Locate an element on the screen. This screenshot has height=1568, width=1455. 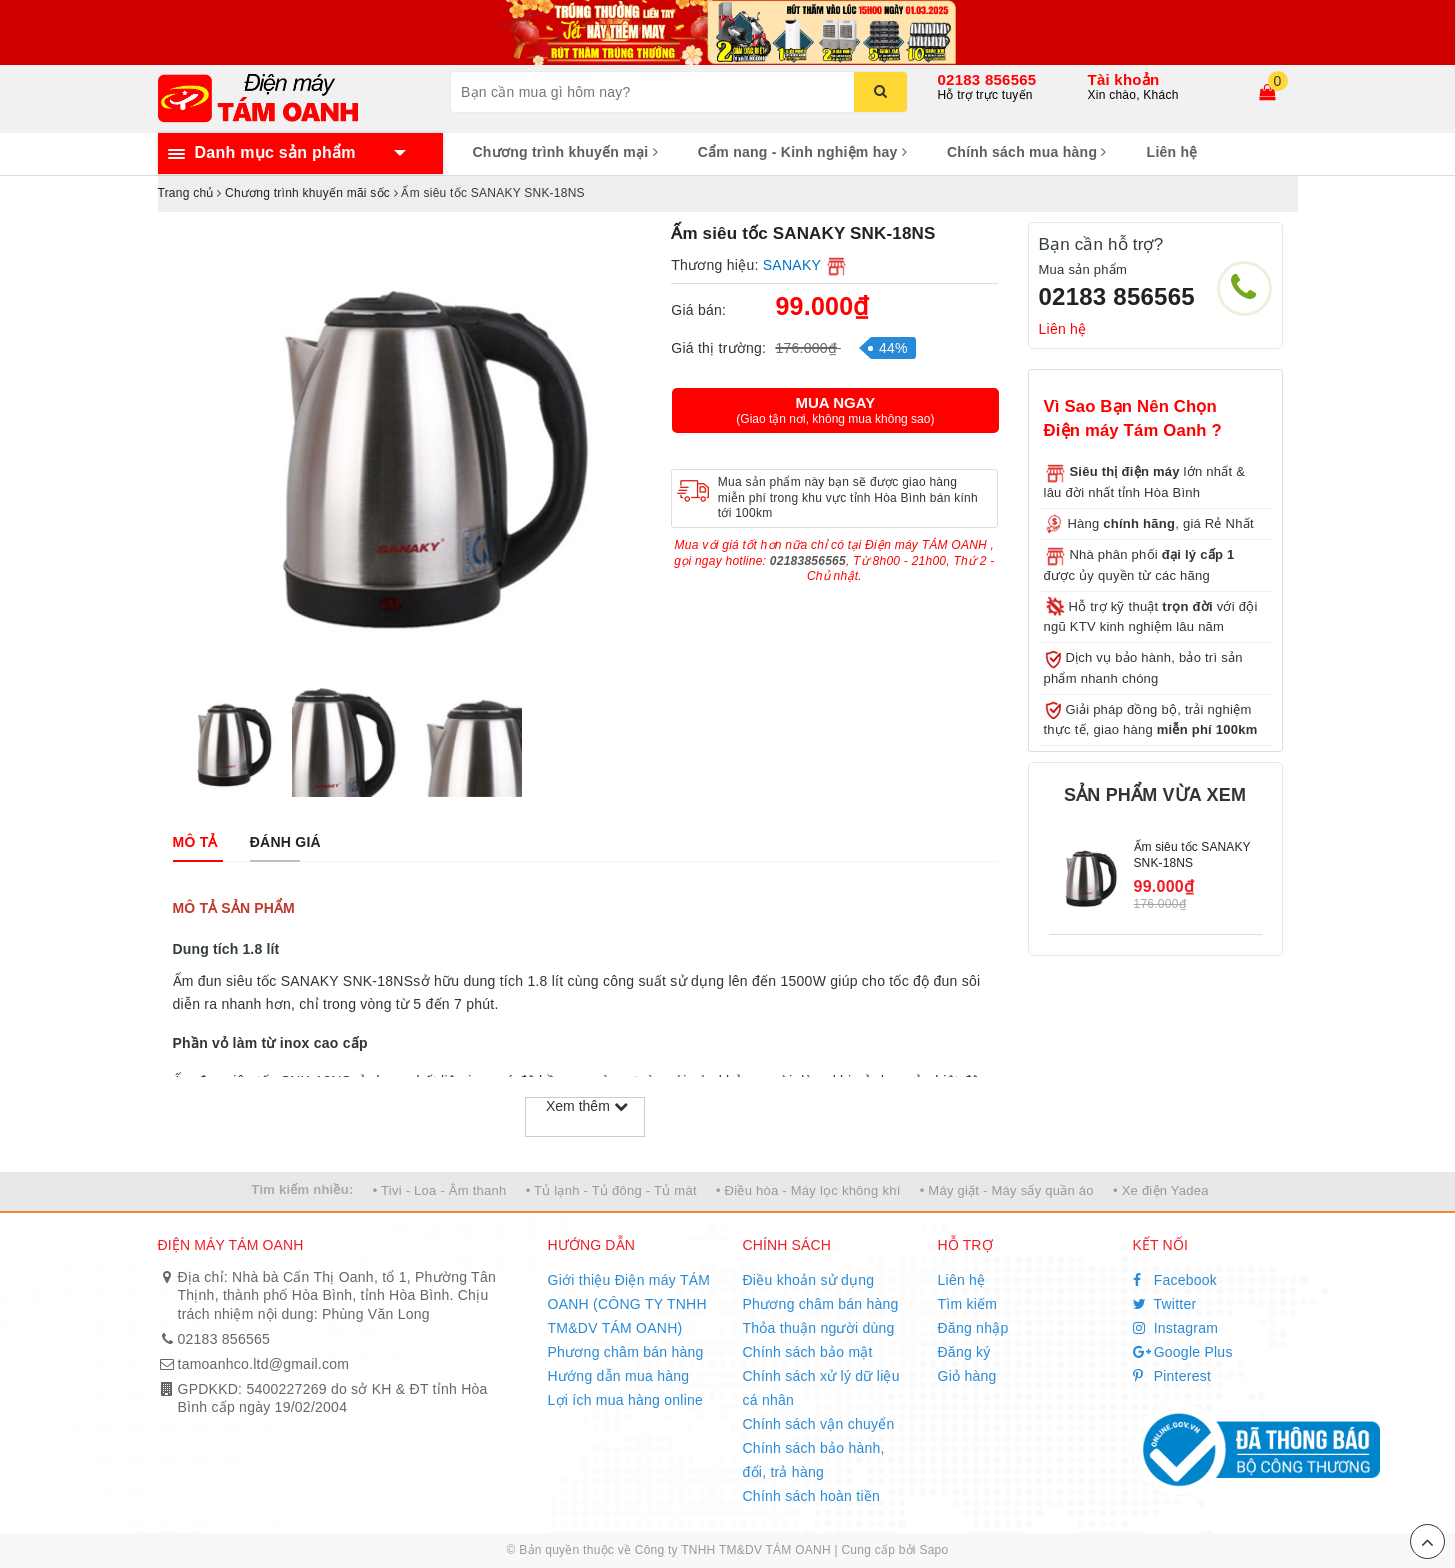
Instagram is located at coordinates (1176, 1328).